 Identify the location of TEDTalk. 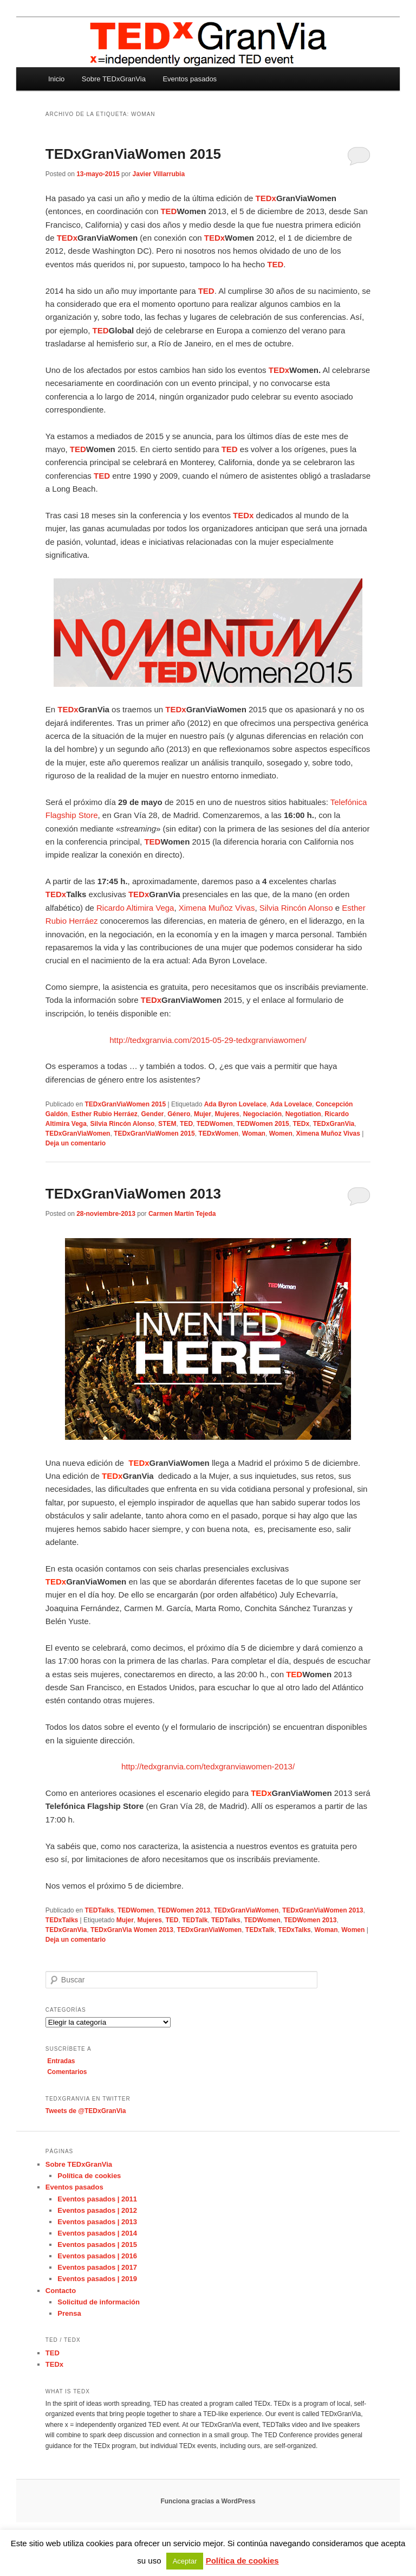
(194, 1920).